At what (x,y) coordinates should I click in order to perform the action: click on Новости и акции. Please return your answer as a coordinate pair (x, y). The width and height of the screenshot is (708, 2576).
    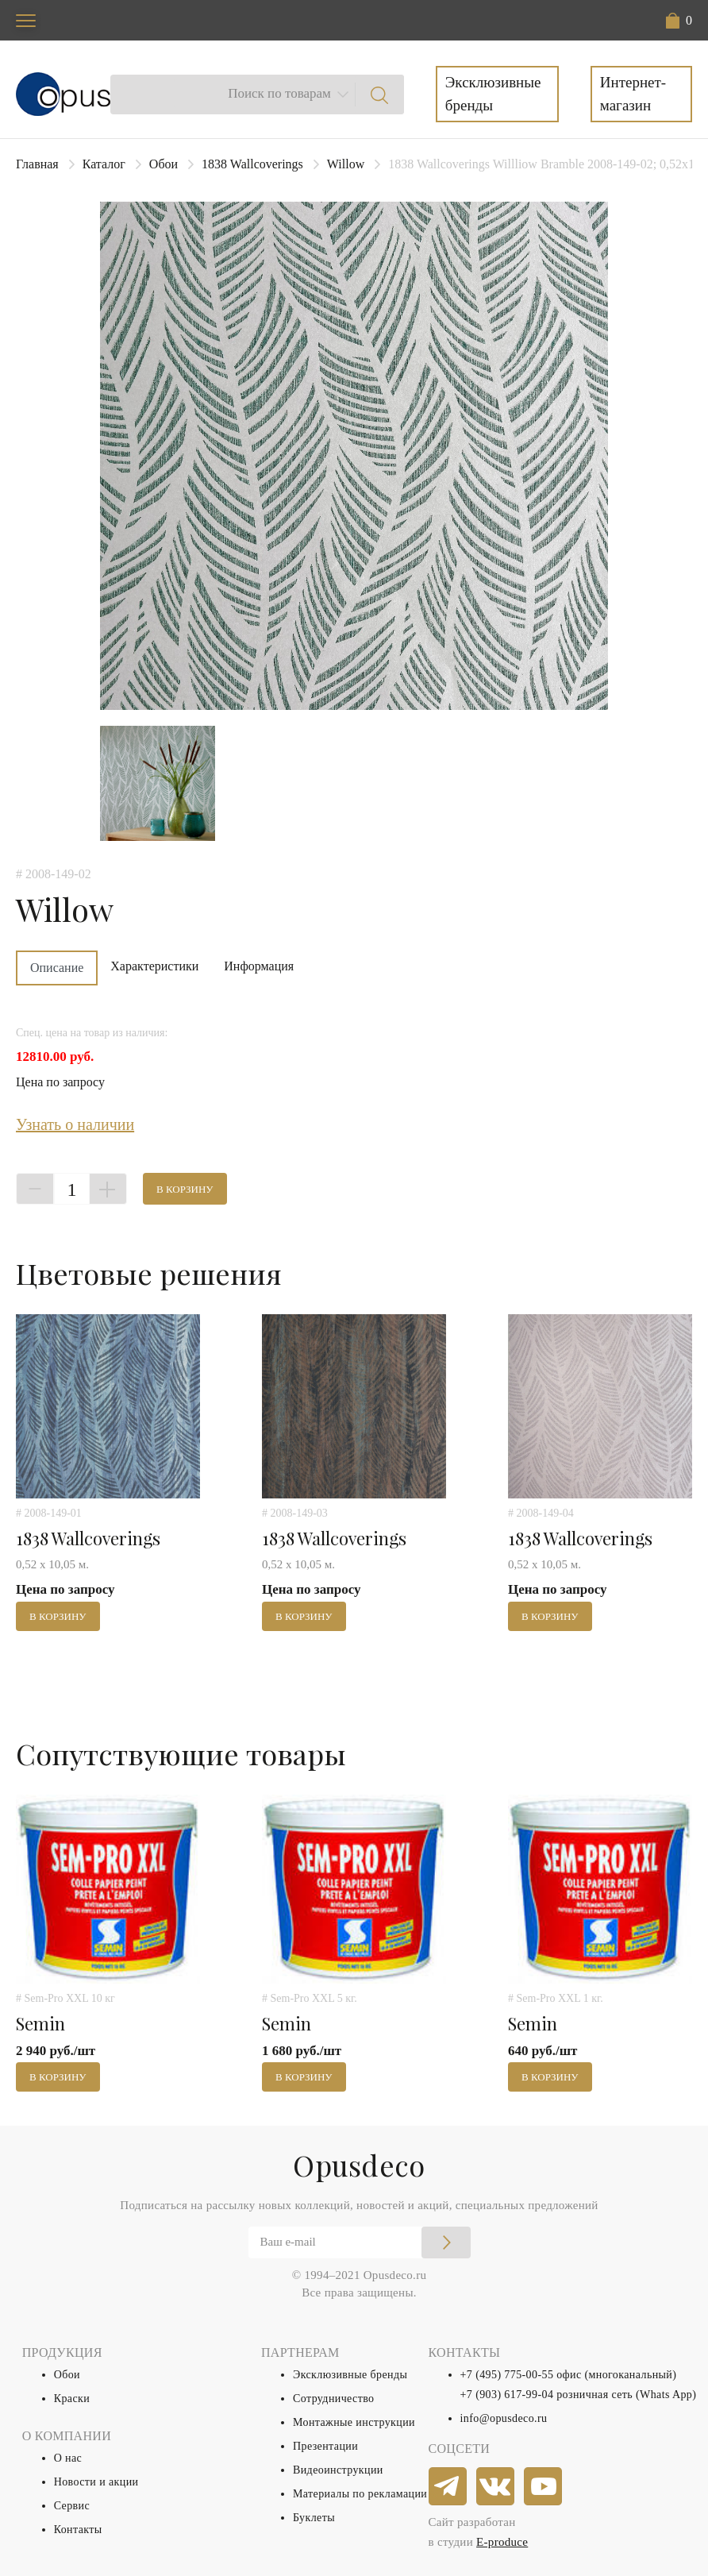
    Looking at the image, I should click on (96, 2482).